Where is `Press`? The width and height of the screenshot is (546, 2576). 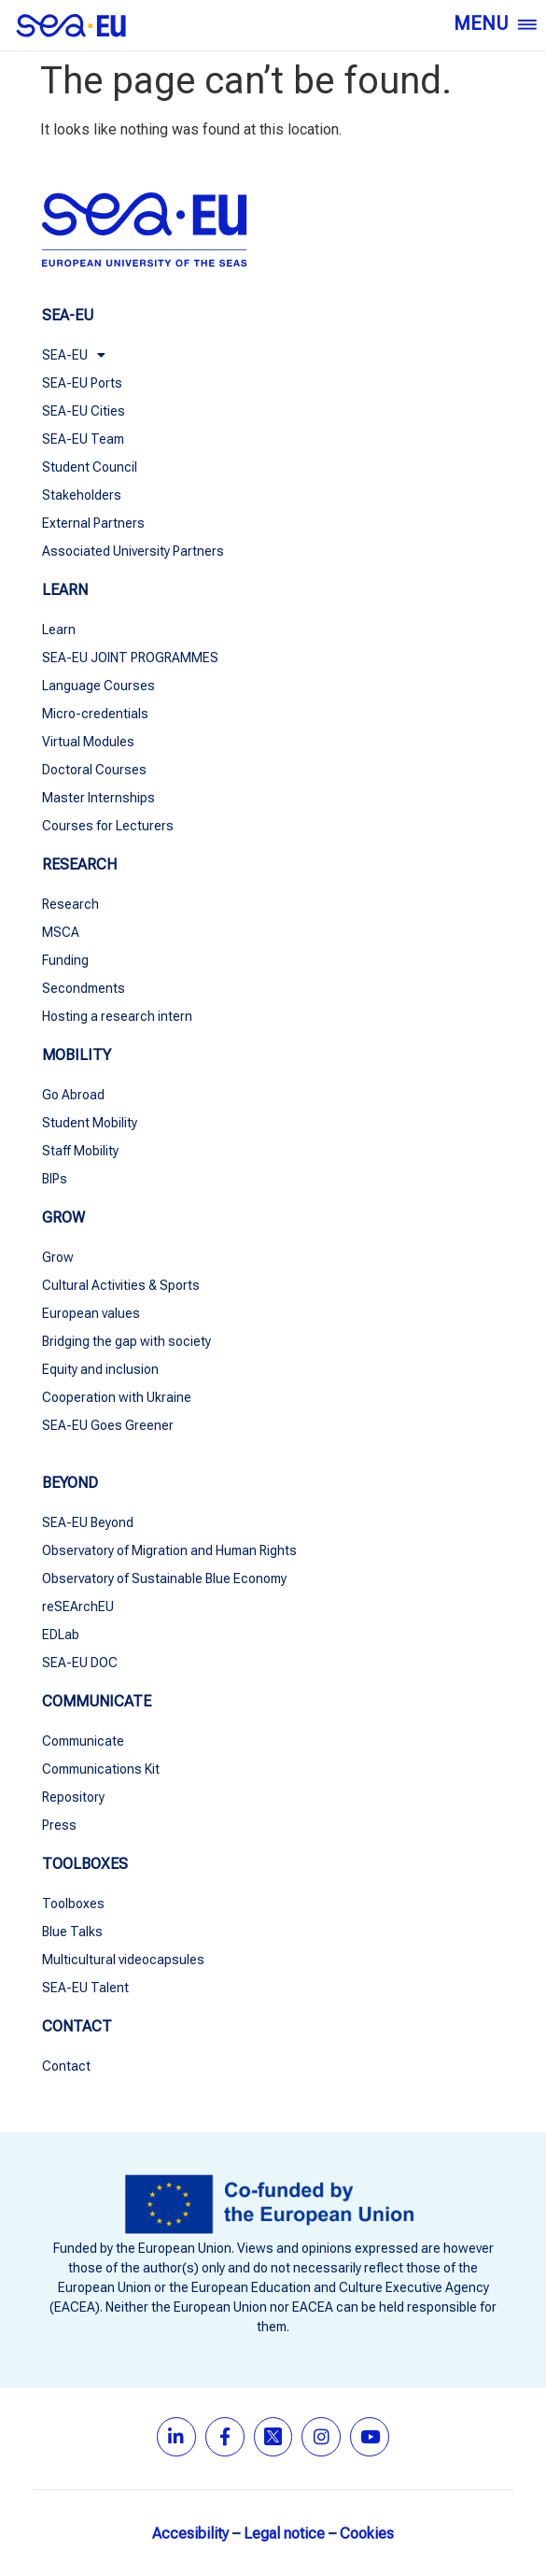 Press is located at coordinates (59, 1825).